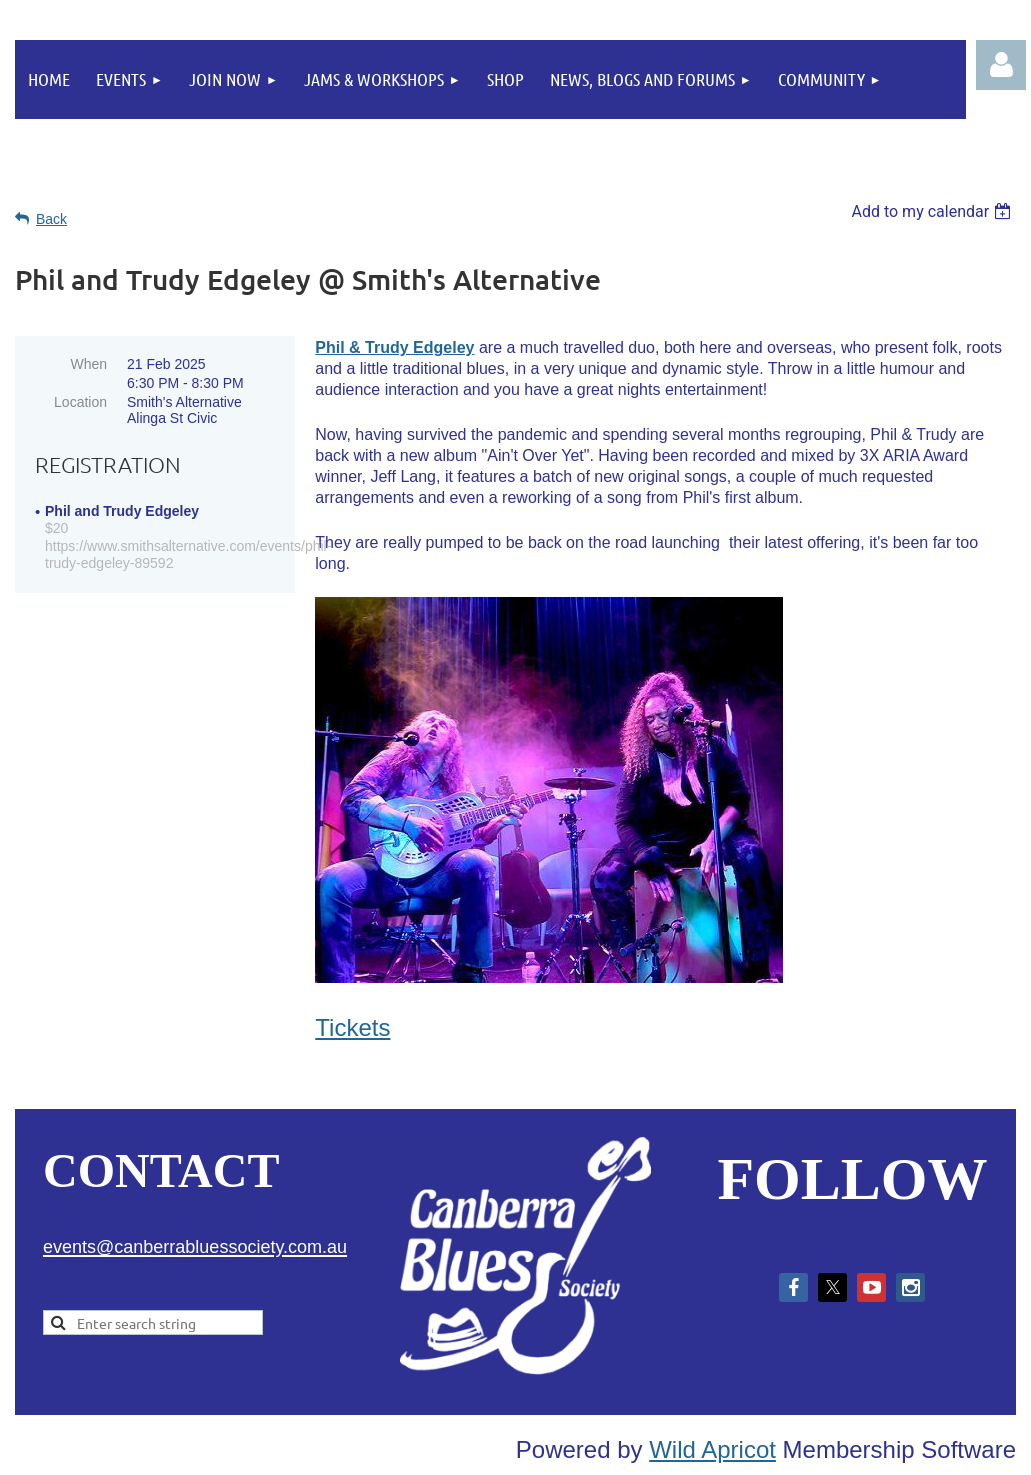 The image size is (1031, 1475). What do you see at coordinates (88, 364) in the screenshot?
I see `When` at bounding box center [88, 364].